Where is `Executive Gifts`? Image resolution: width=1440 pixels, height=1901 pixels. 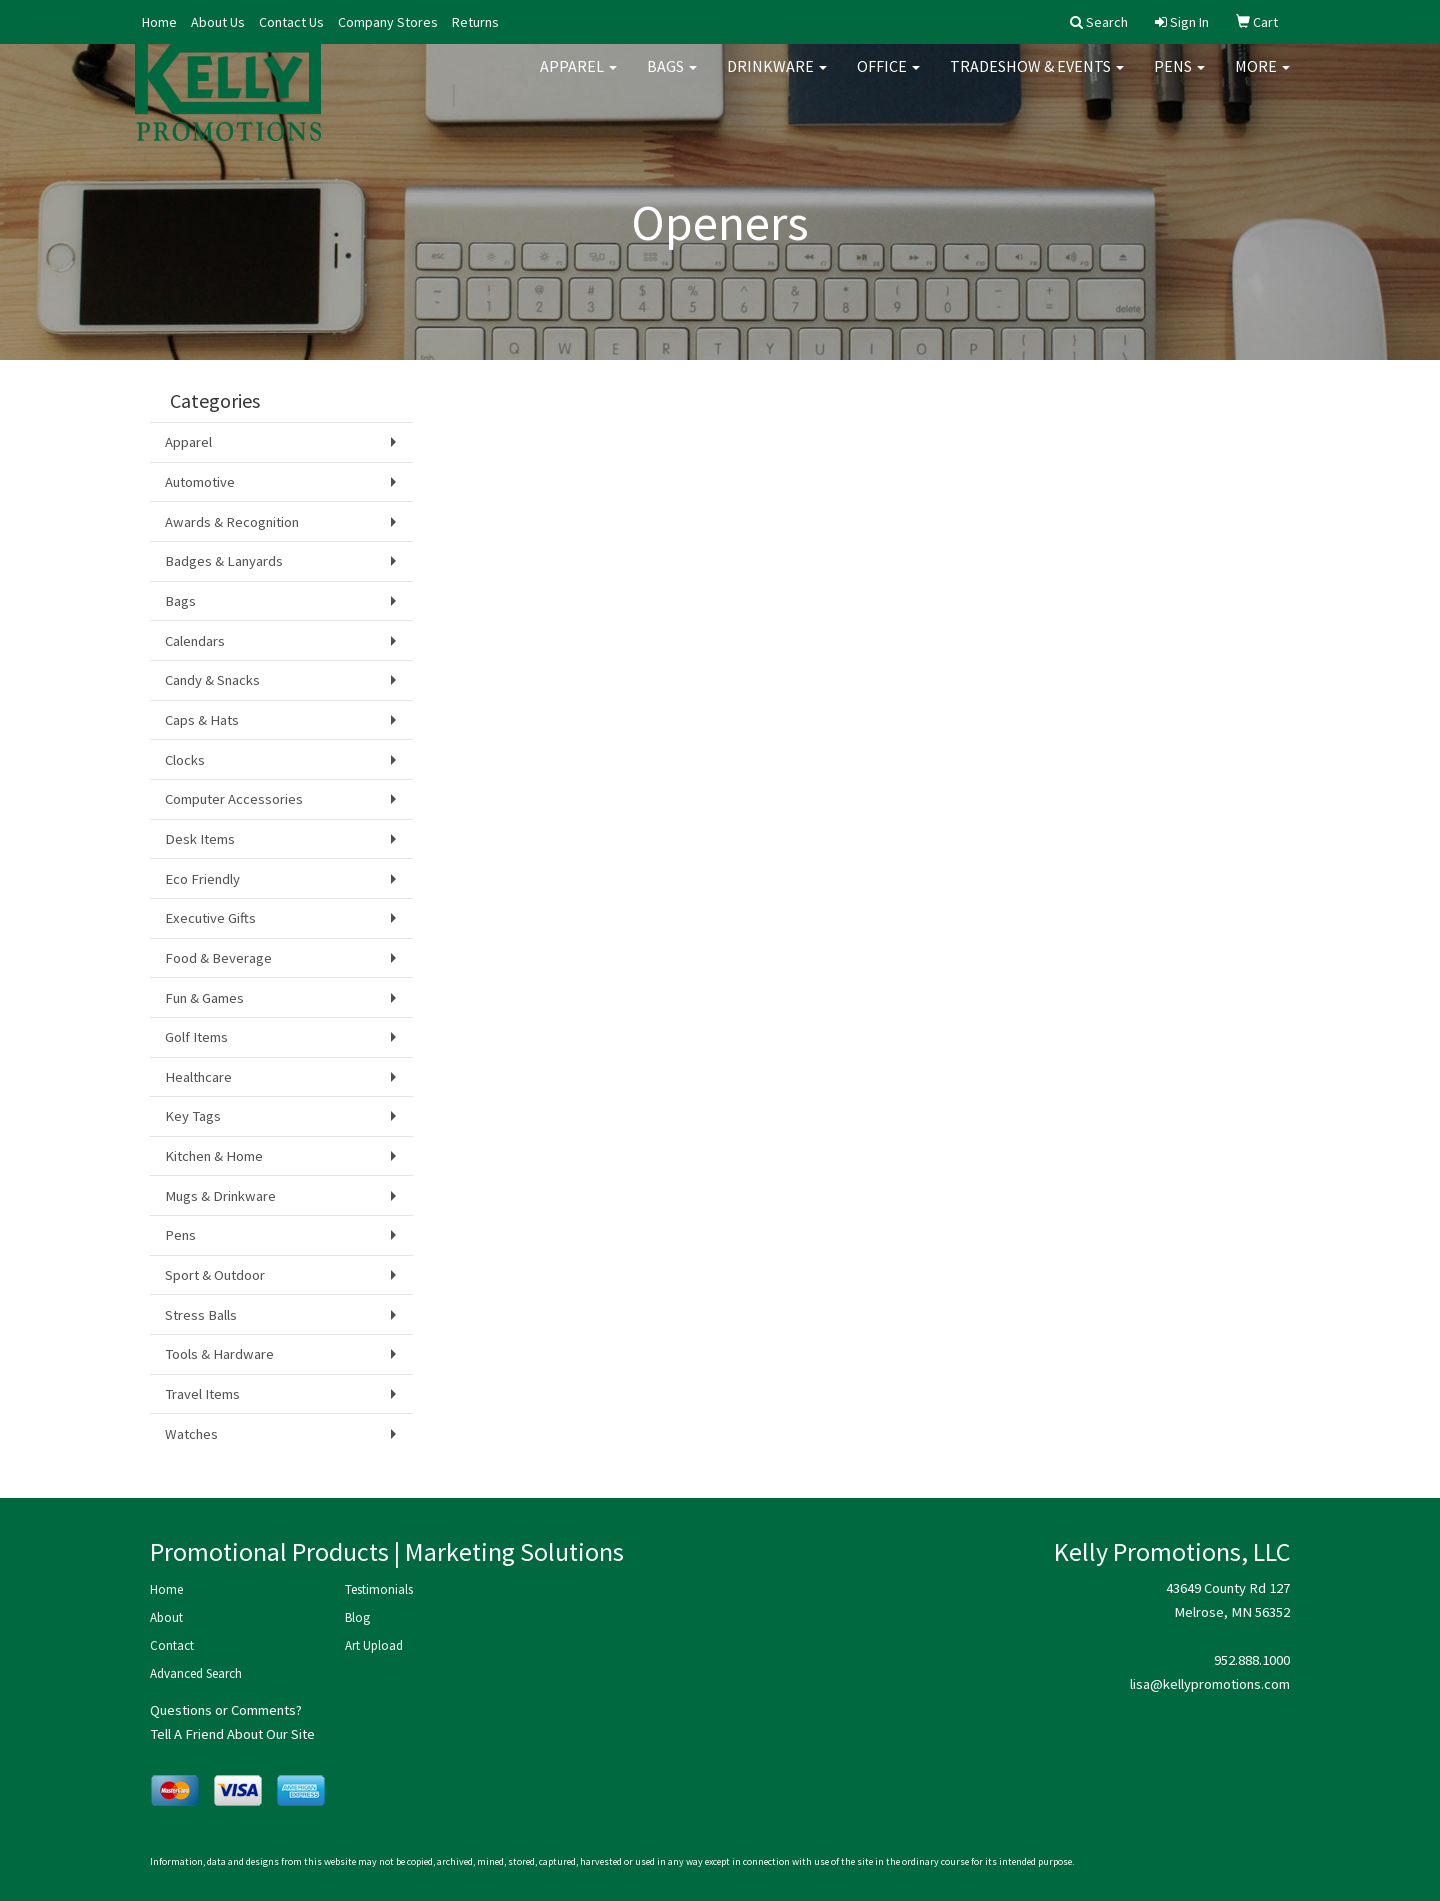
Executive Gifts is located at coordinates (210, 918).